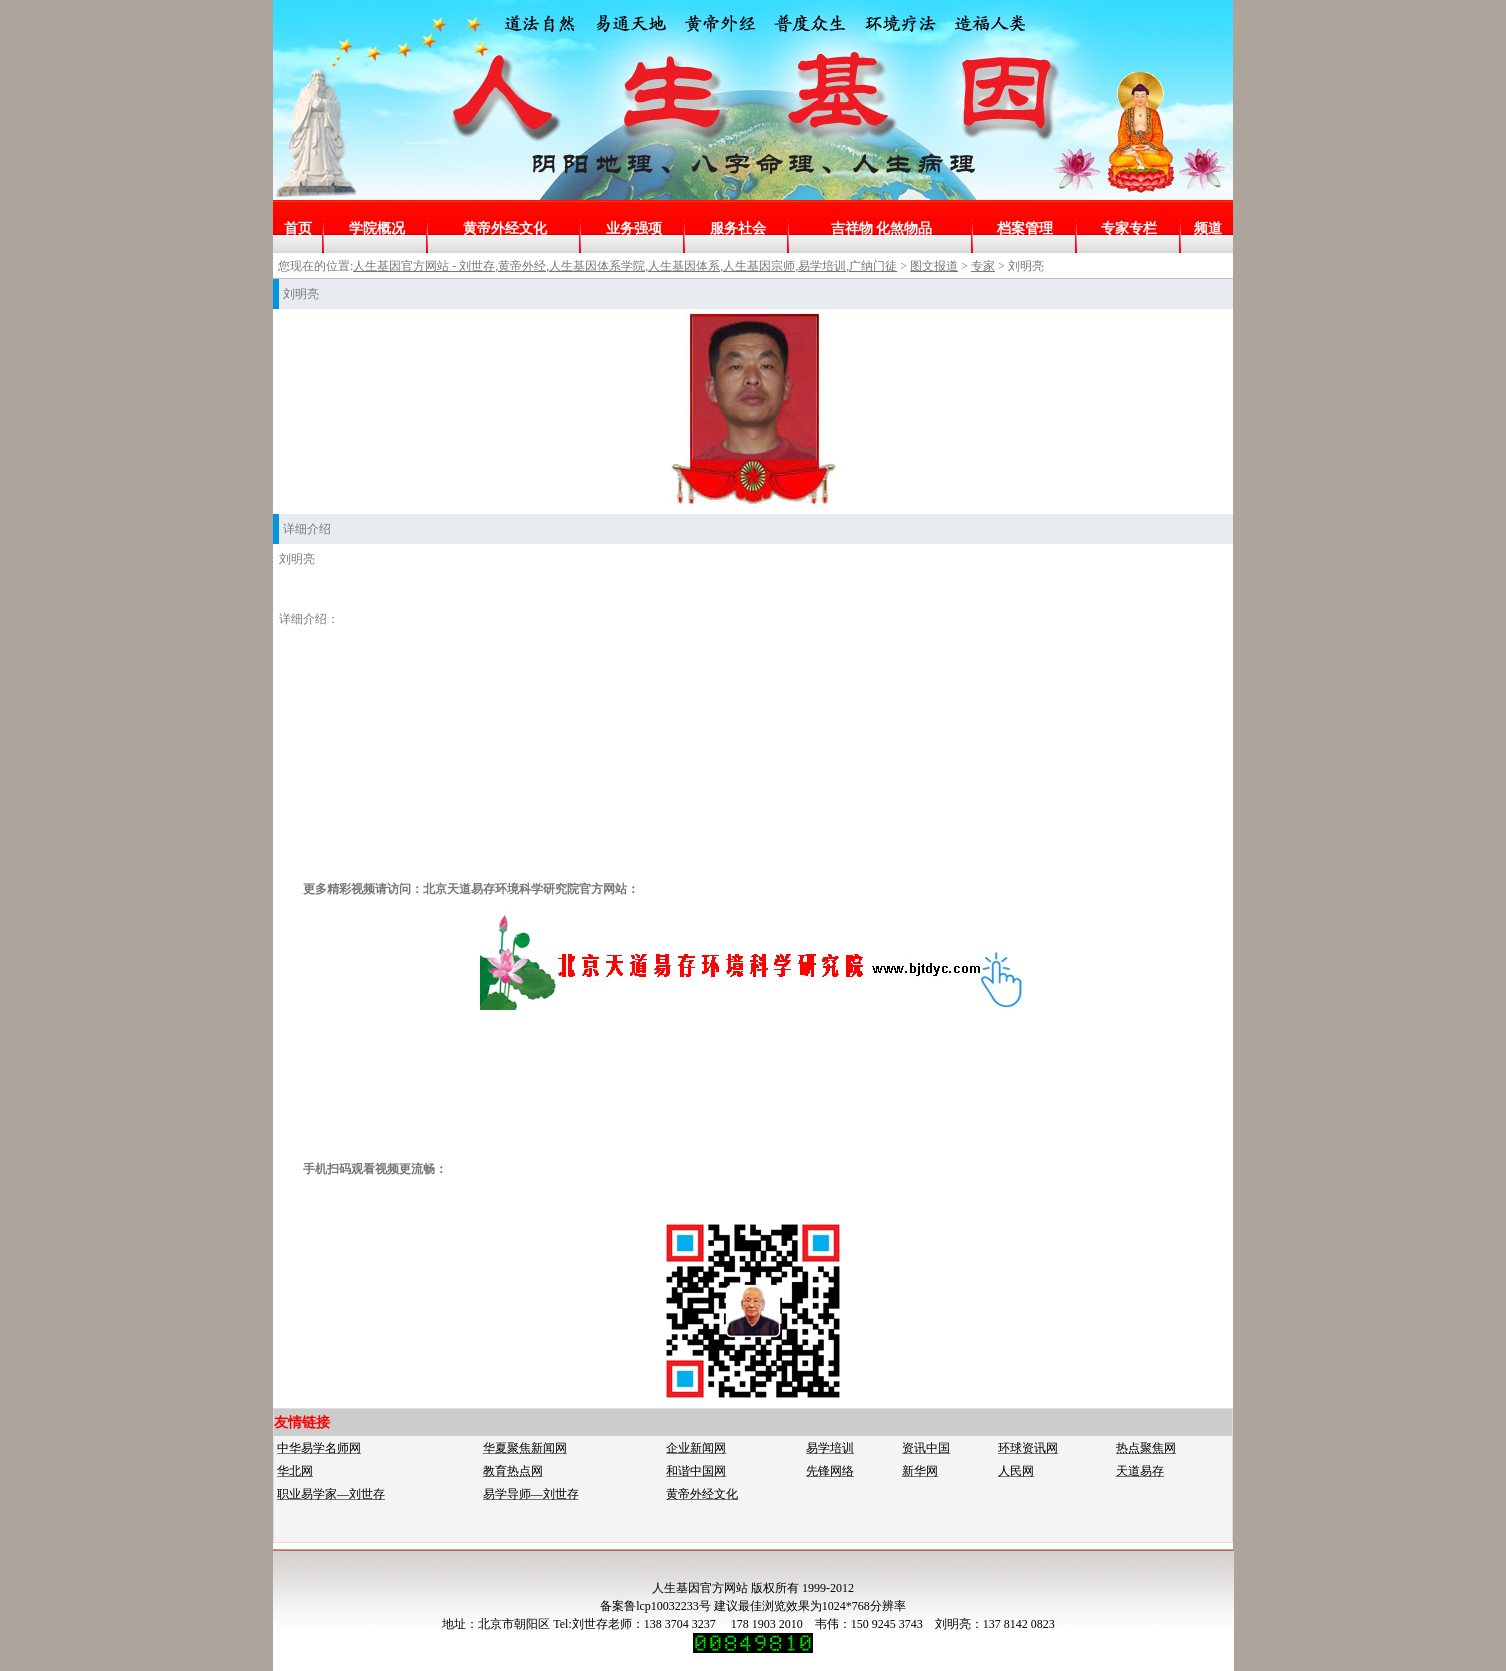  Describe the element at coordinates (983, 266) in the screenshot. I see `专家` at that location.